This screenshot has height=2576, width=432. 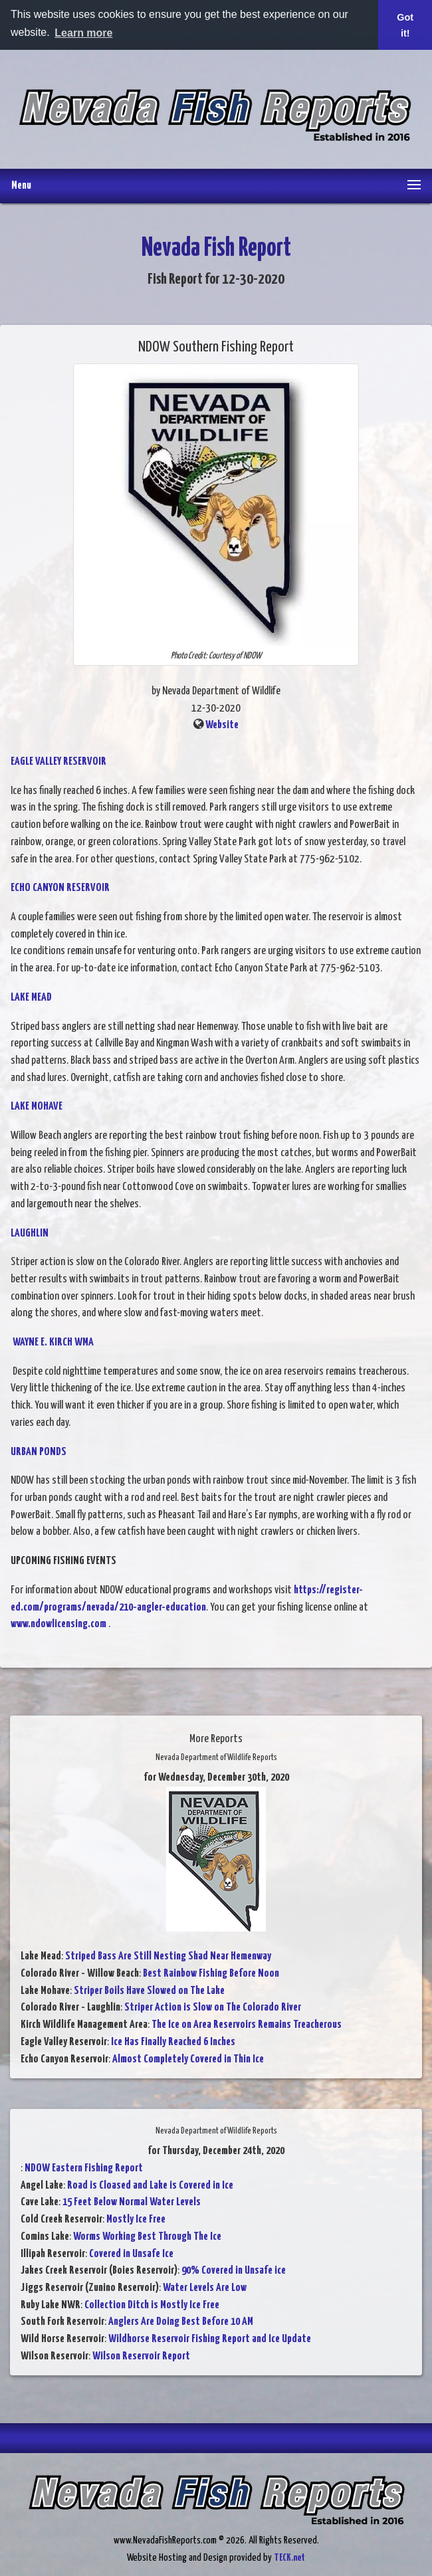 What do you see at coordinates (135, 2219) in the screenshot?
I see `Mostly Ice Free` at bounding box center [135, 2219].